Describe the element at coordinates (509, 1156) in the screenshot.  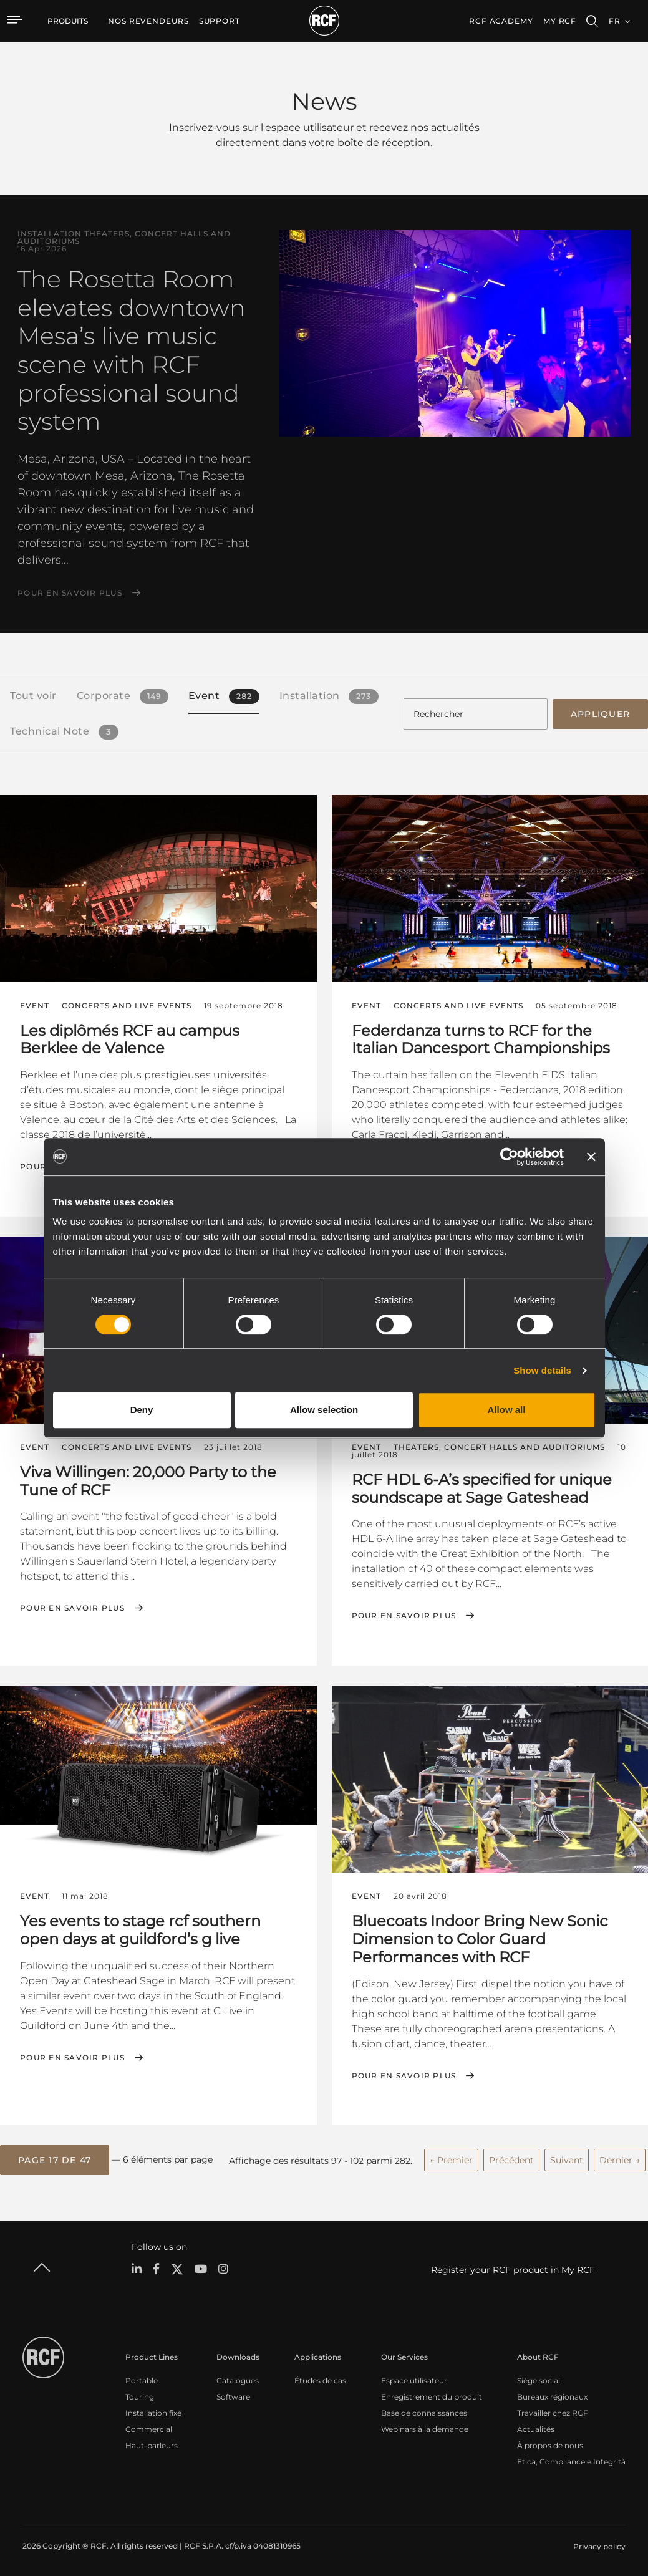
I see `[Cookiebot by Usercentrics - opens in a new window]` at that location.